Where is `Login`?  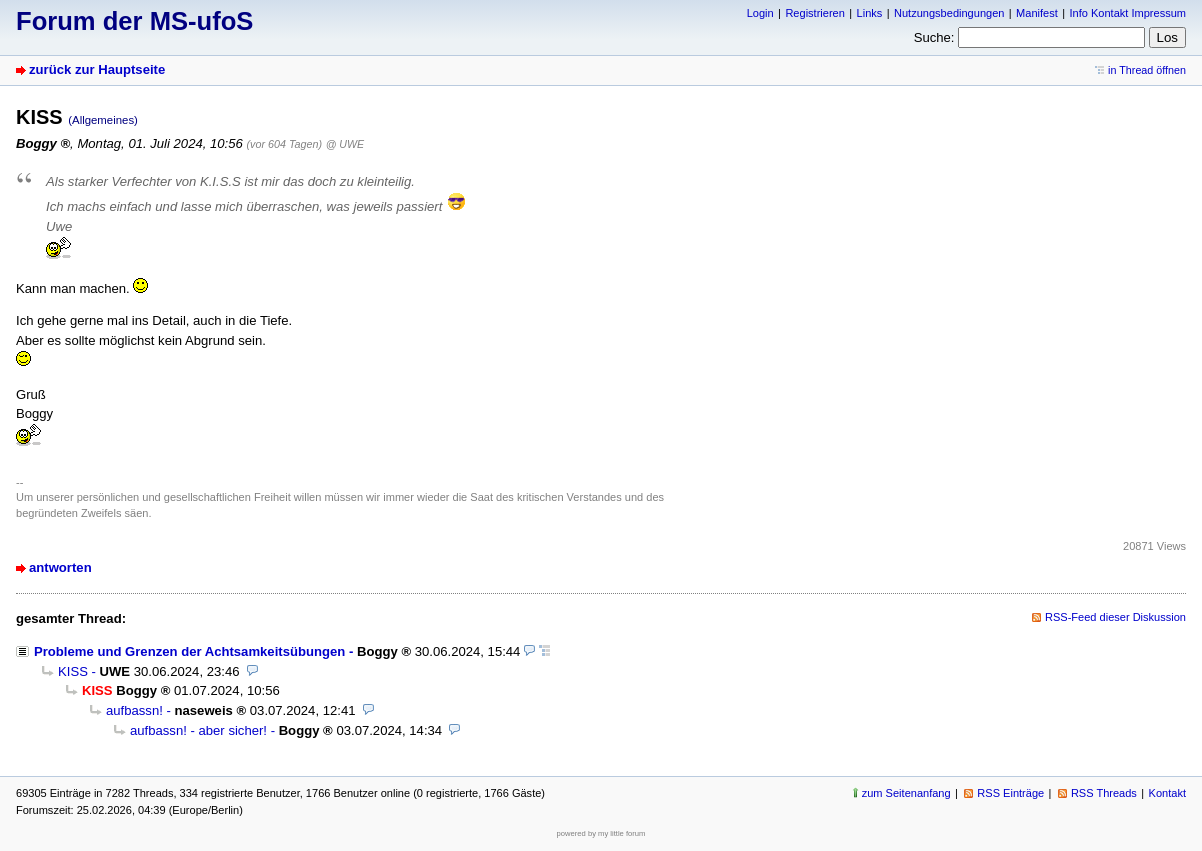 Login is located at coordinates (760, 13).